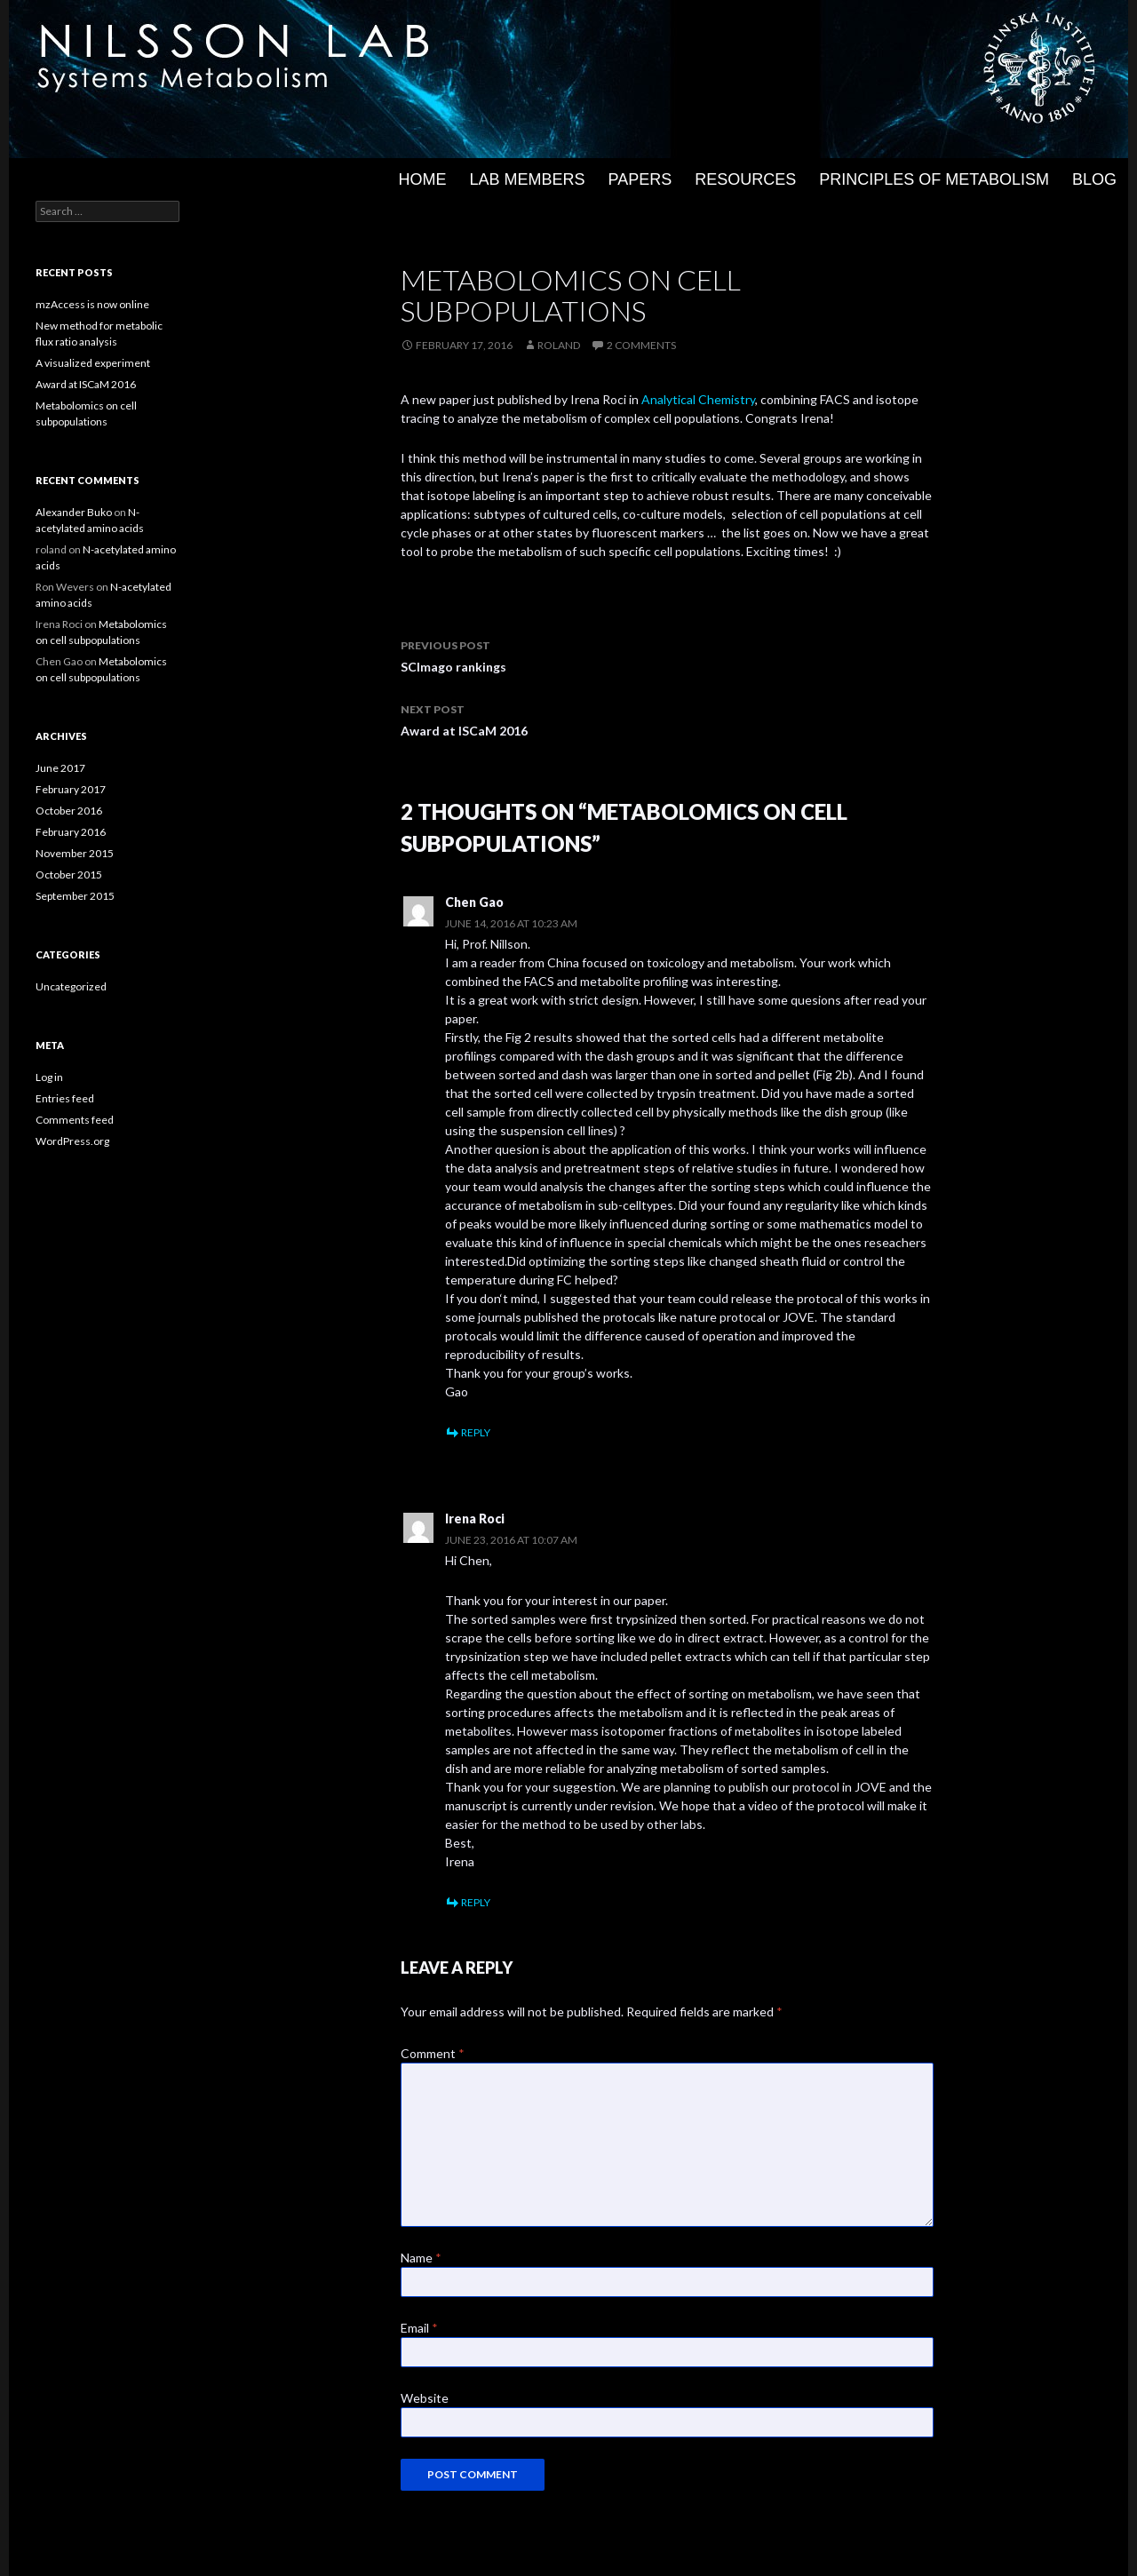  Describe the element at coordinates (667, 718) in the screenshot. I see `Award at ISCaM 2016` at that location.